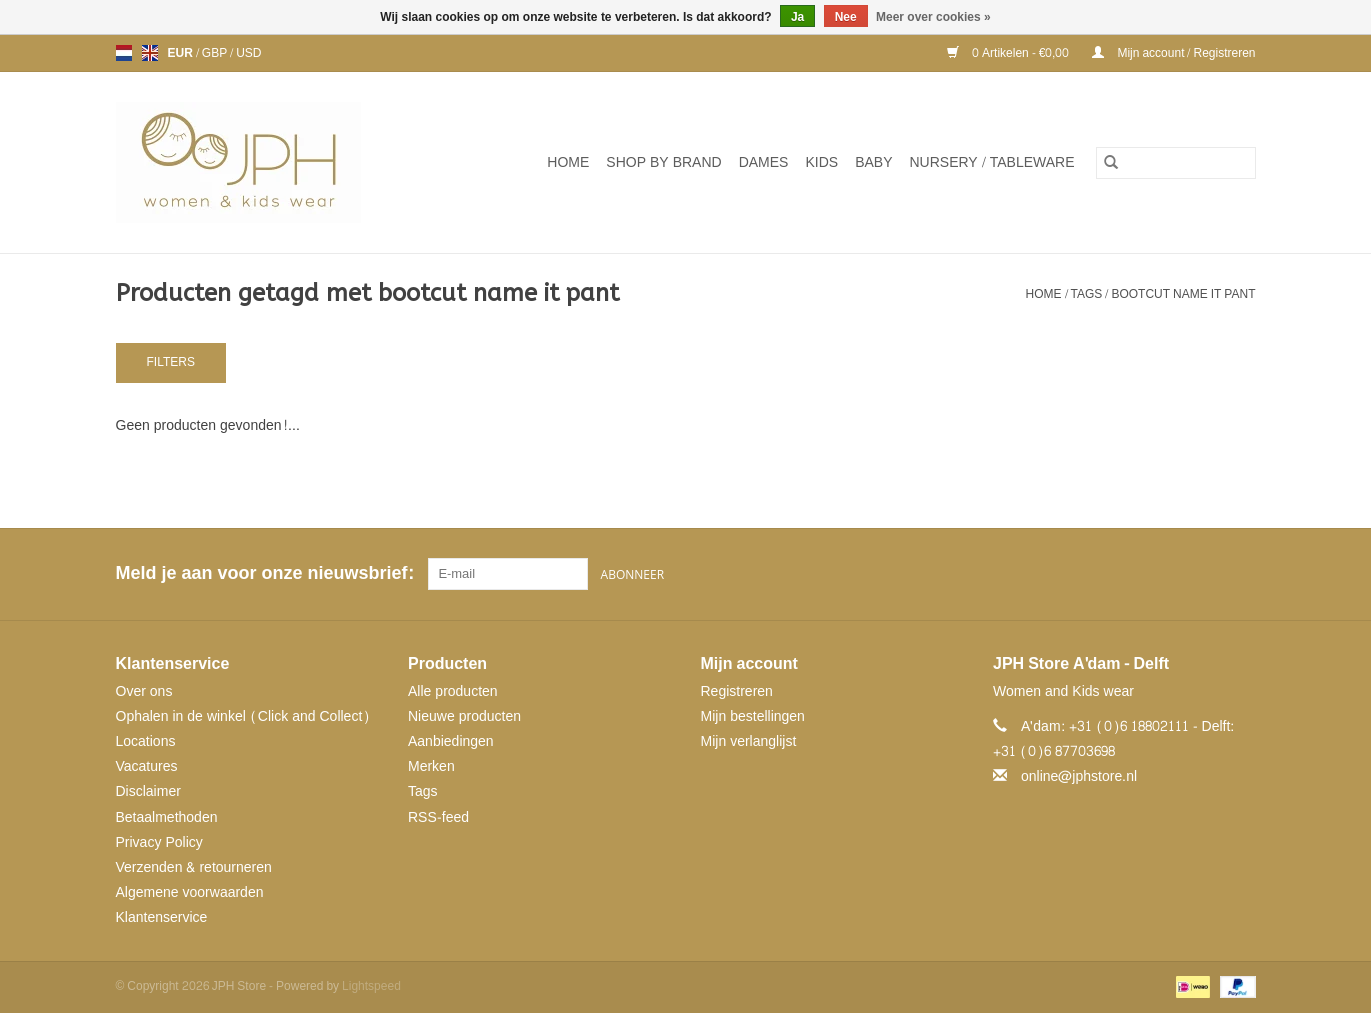  What do you see at coordinates (150, 53) in the screenshot?
I see `en` at bounding box center [150, 53].